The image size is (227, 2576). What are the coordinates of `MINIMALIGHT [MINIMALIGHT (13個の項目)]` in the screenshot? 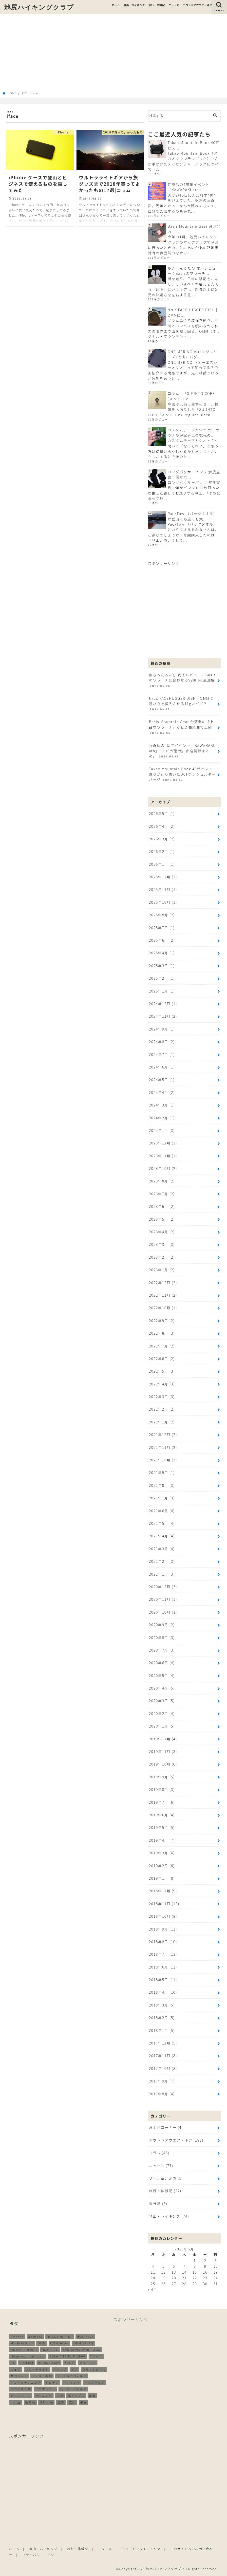 It's located at (22, 2343).